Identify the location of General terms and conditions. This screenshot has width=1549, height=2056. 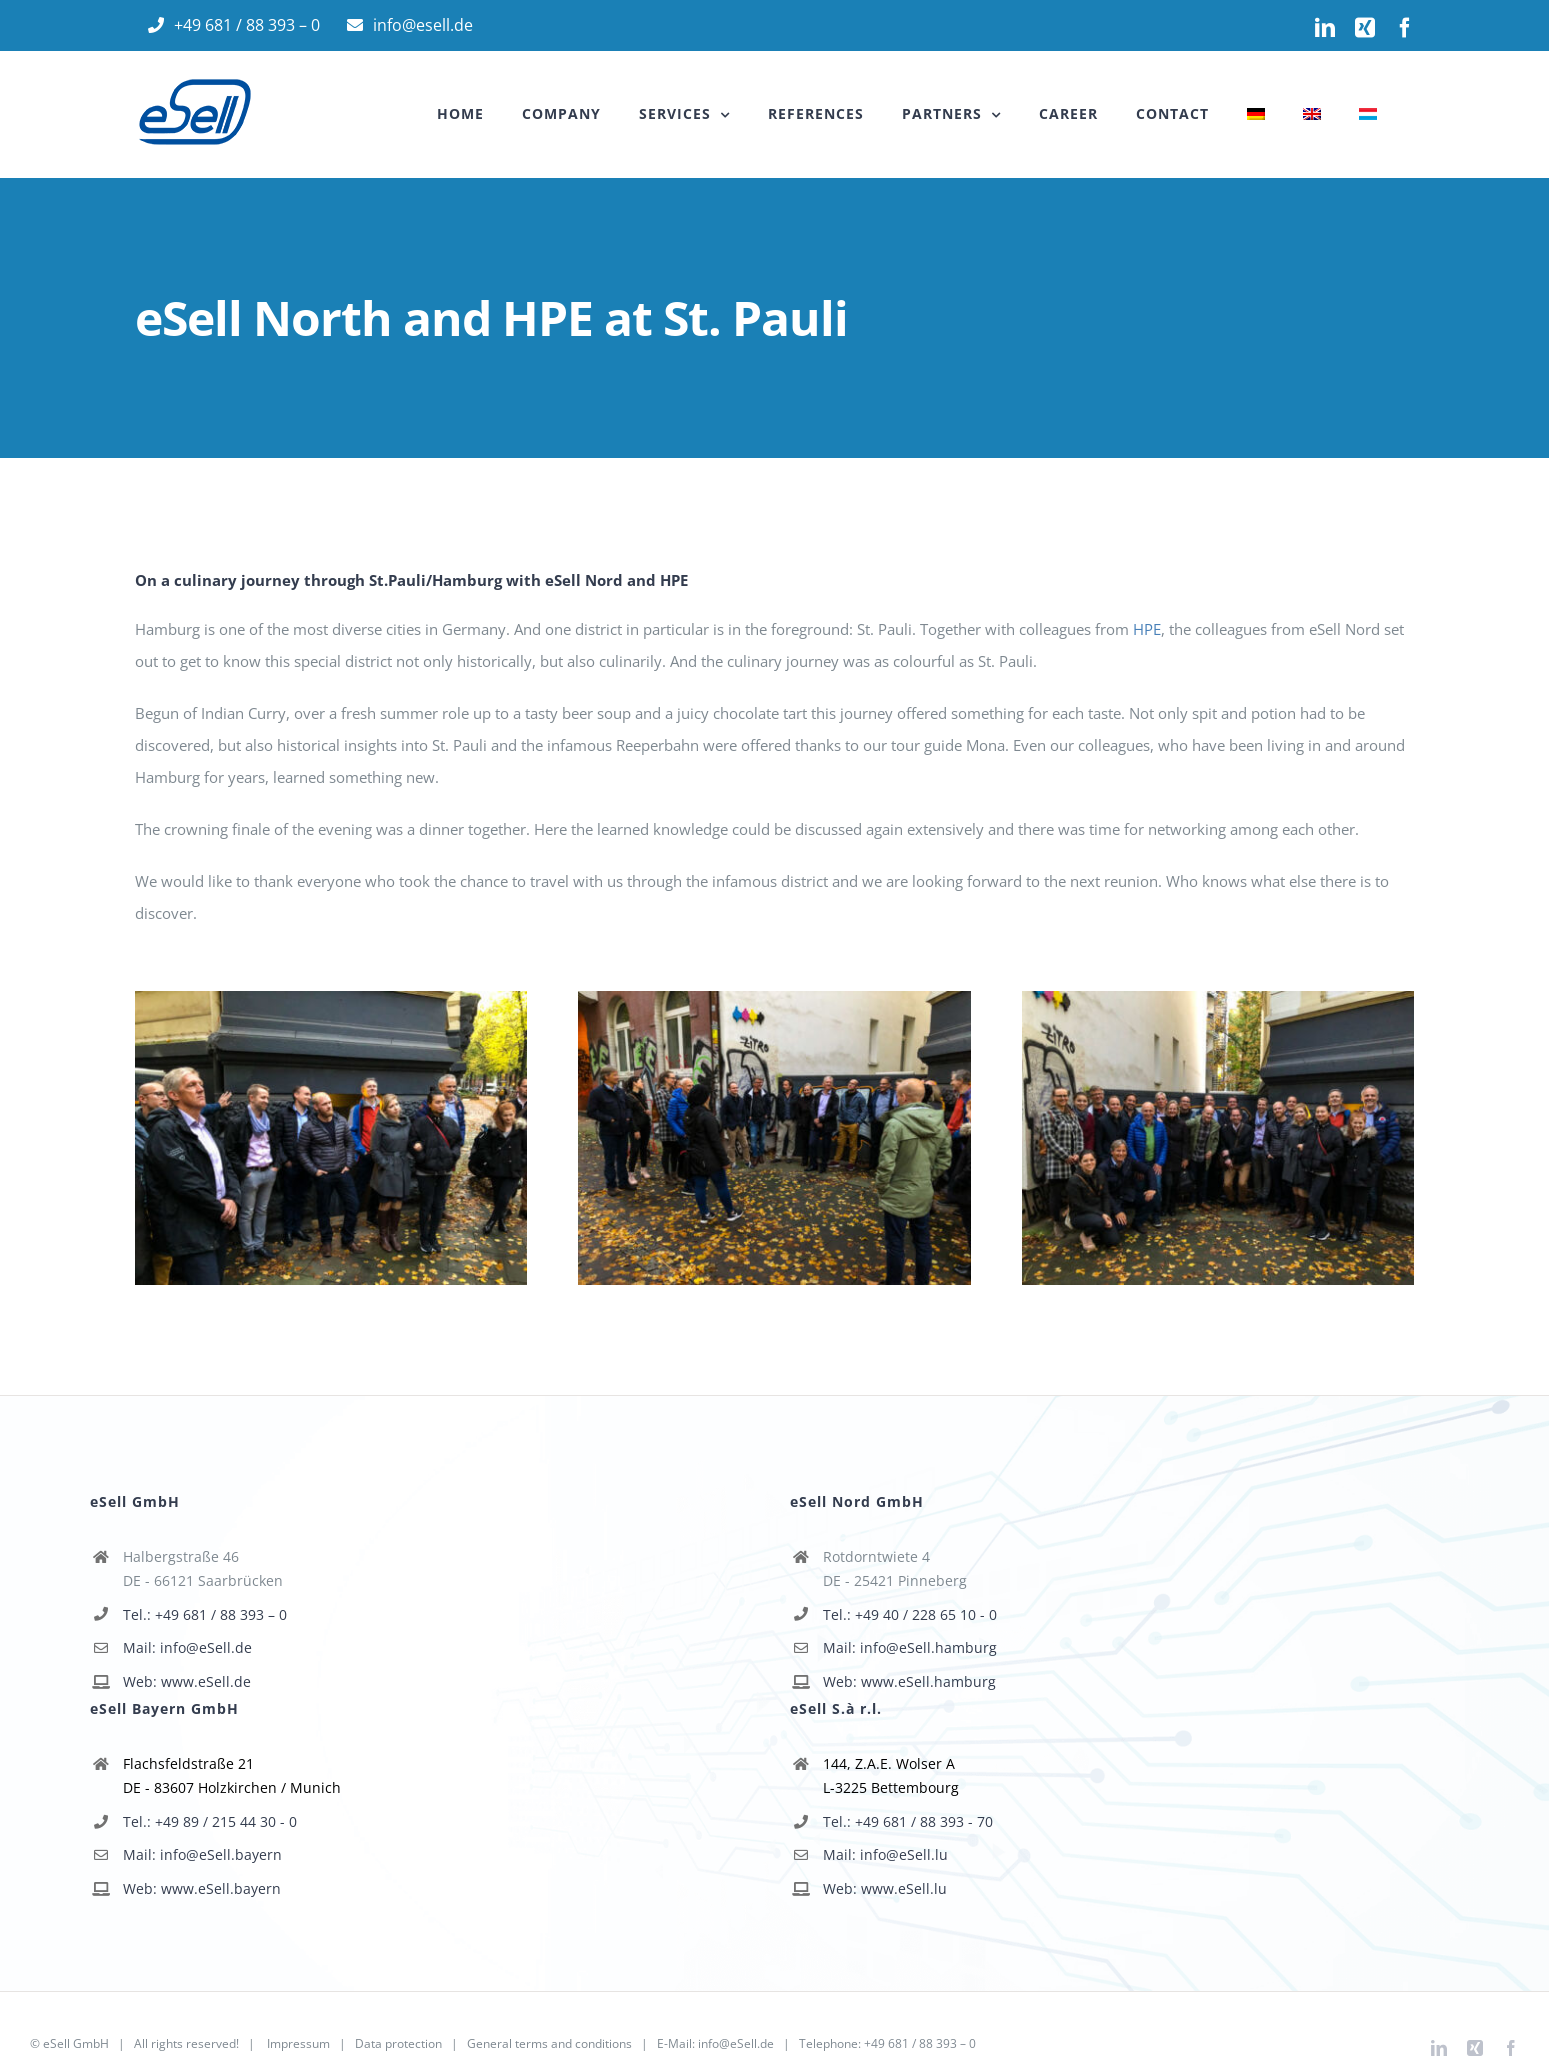
(549, 2043).